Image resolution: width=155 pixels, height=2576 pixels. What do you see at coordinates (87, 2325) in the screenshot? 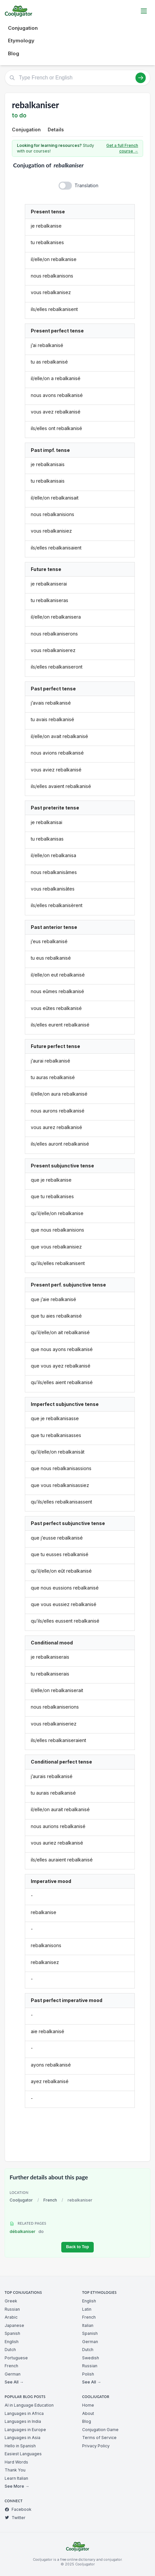
I see `Italian` at bounding box center [87, 2325].